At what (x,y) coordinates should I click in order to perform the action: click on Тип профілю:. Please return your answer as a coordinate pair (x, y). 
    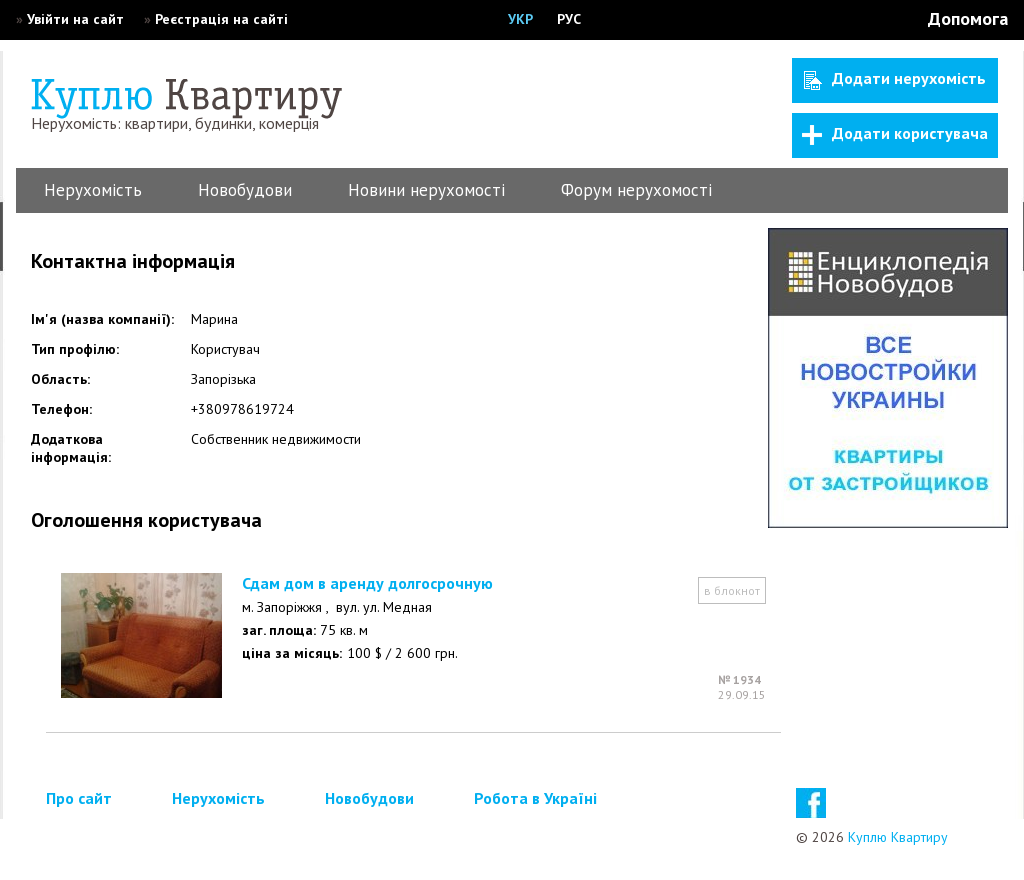
    Looking at the image, I should click on (75, 349).